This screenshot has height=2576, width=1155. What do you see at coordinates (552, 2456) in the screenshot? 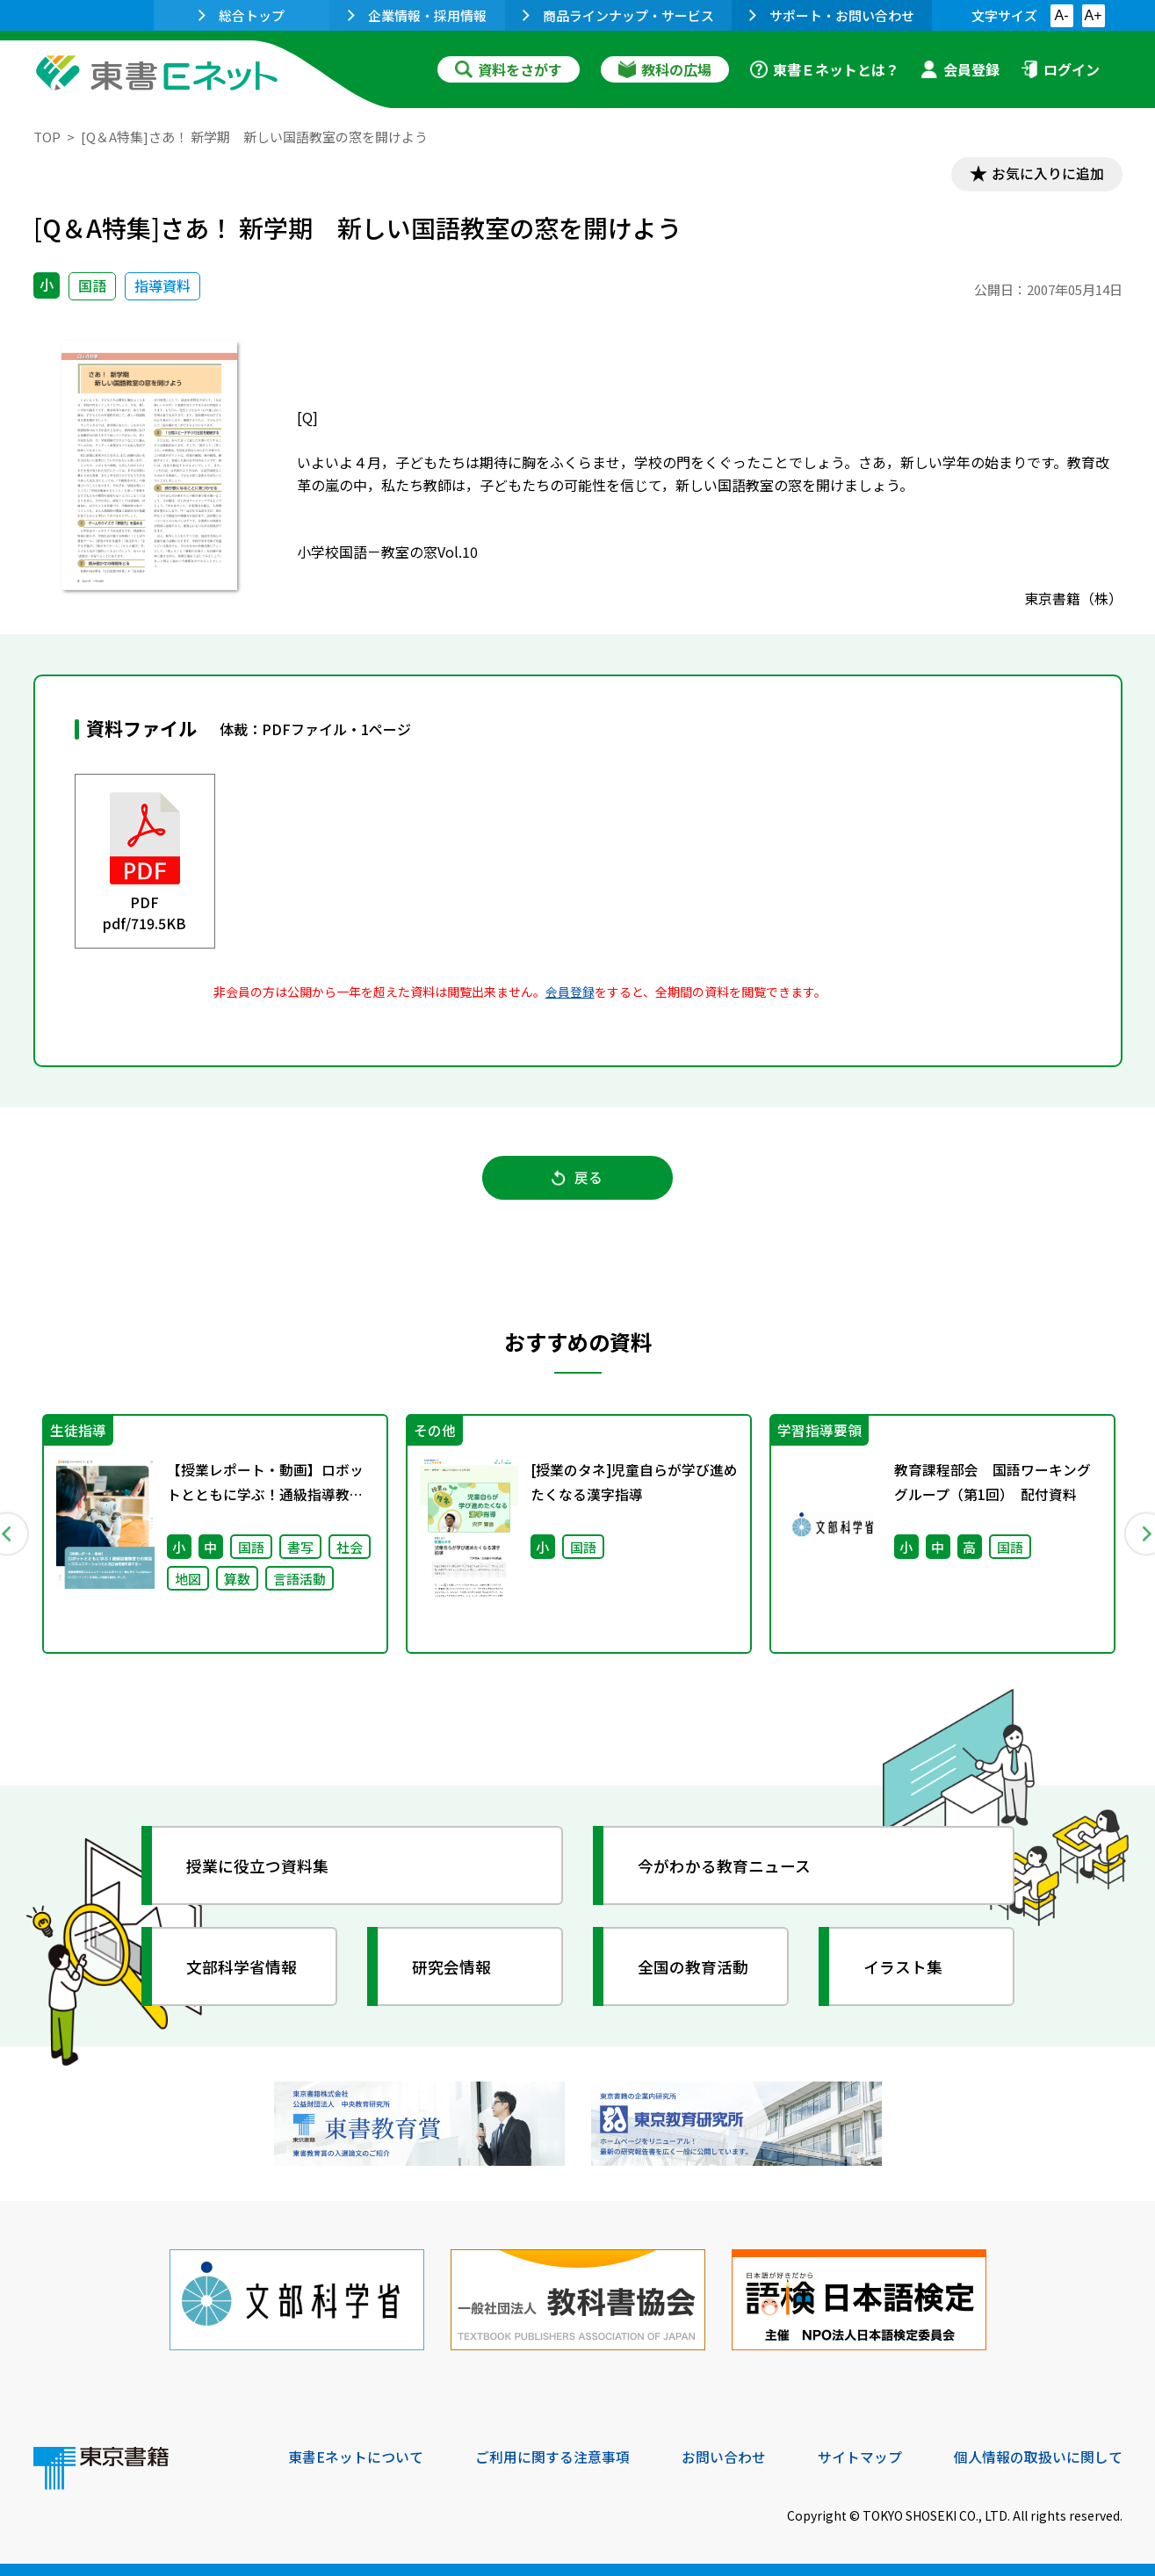
I see `ご利用に関する注意事項` at bounding box center [552, 2456].